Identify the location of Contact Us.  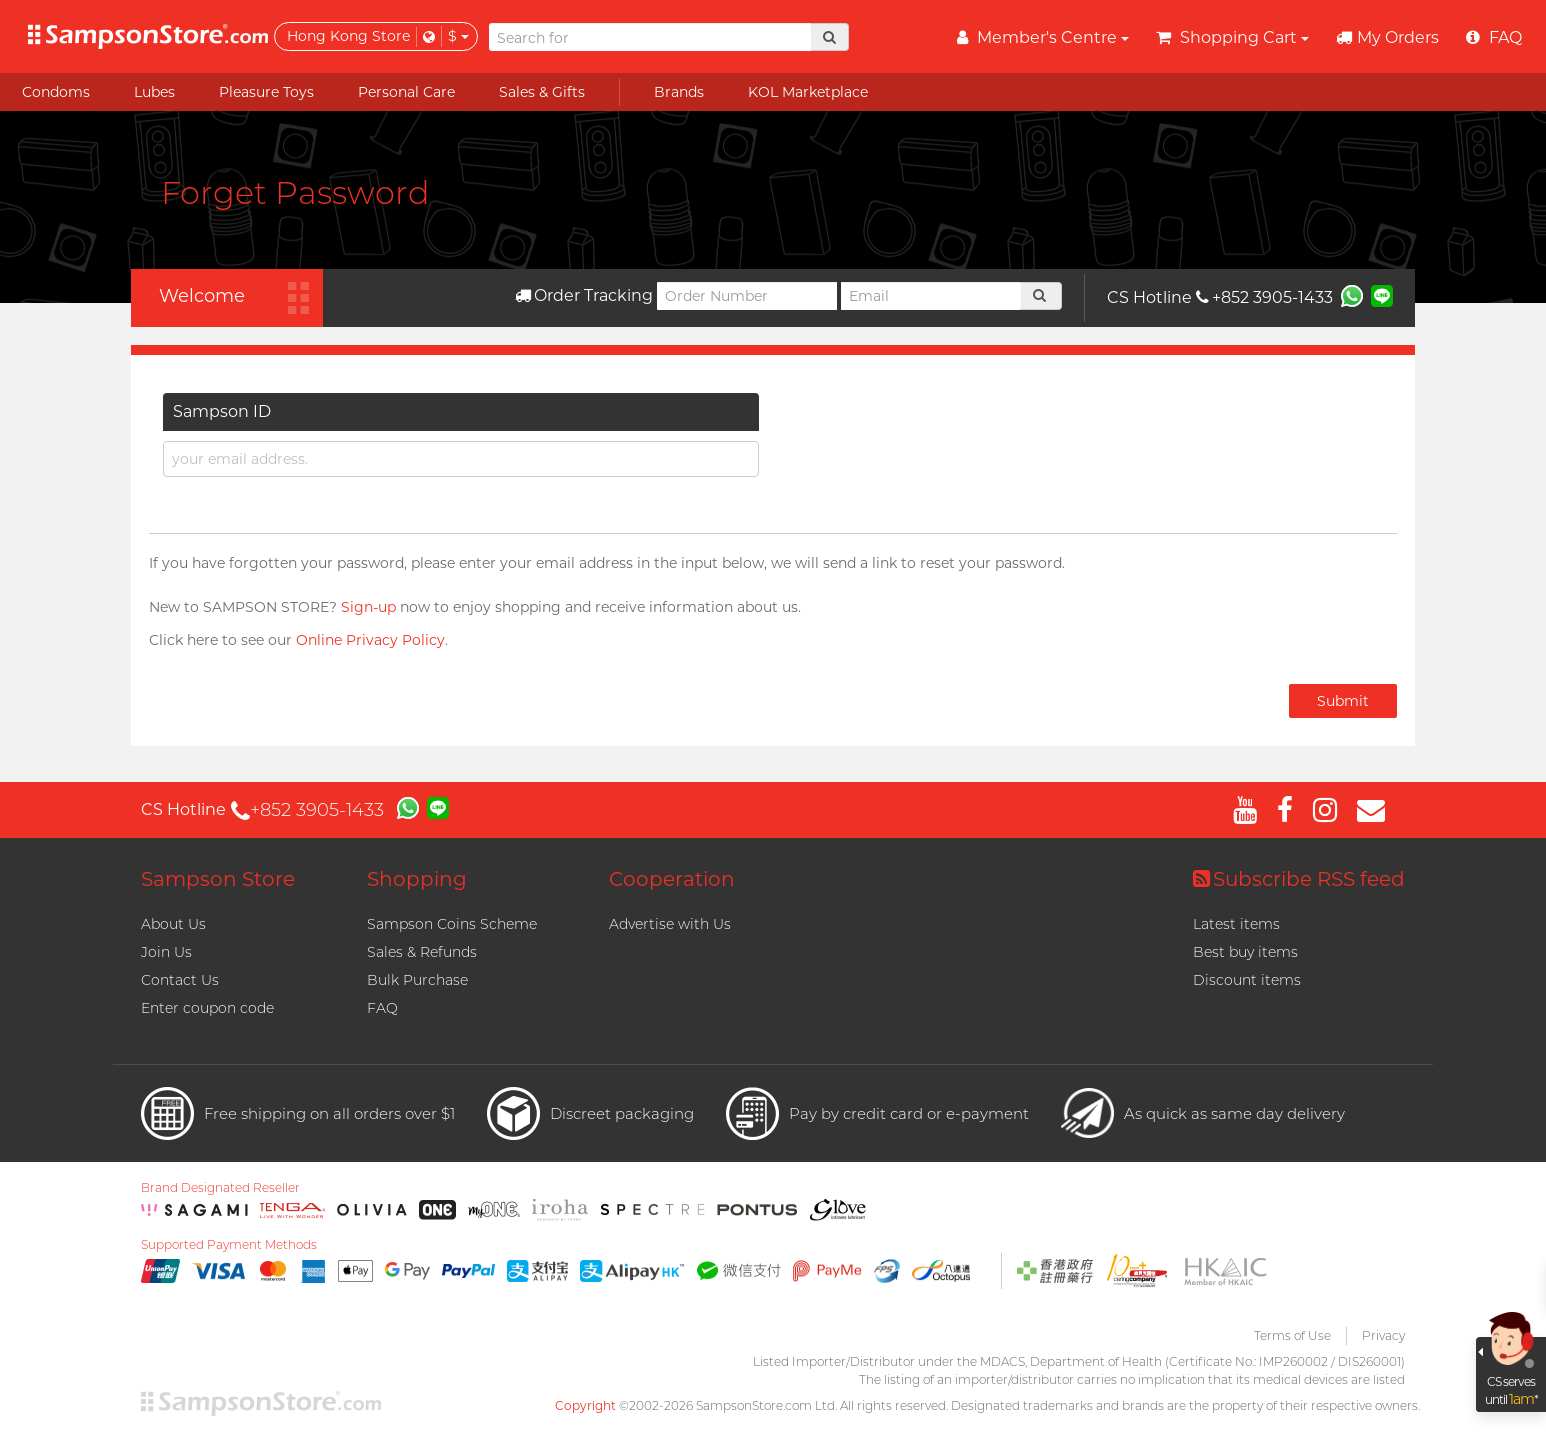
(180, 980).